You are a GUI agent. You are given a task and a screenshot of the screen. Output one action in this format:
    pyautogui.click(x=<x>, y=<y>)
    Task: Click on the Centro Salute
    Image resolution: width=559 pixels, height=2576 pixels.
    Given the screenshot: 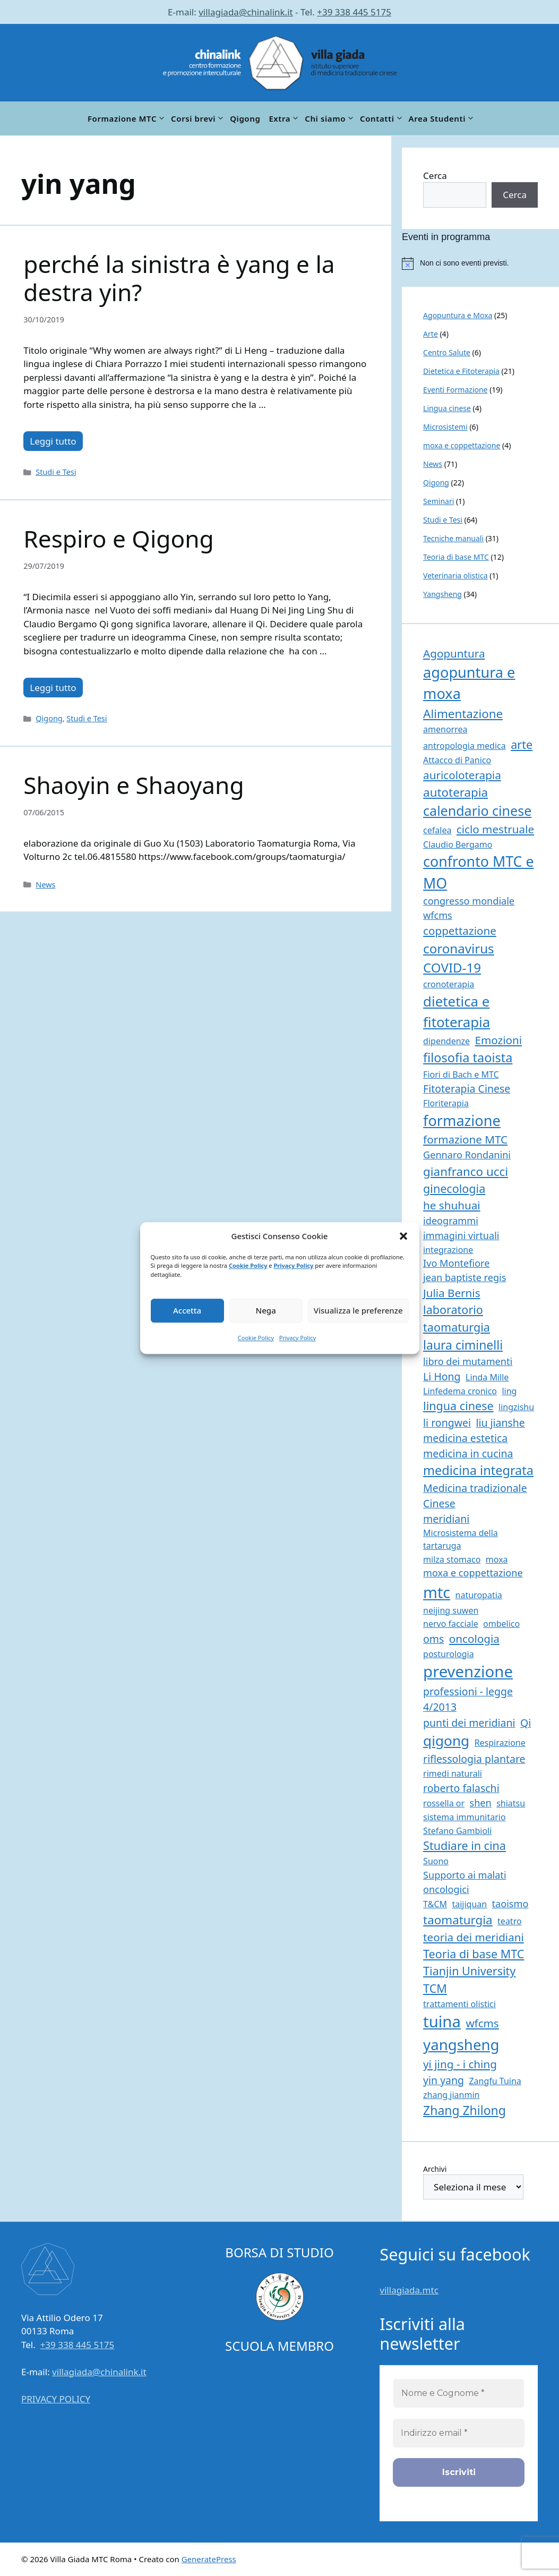 What is the action you would take?
    pyautogui.click(x=446, y=352)
    